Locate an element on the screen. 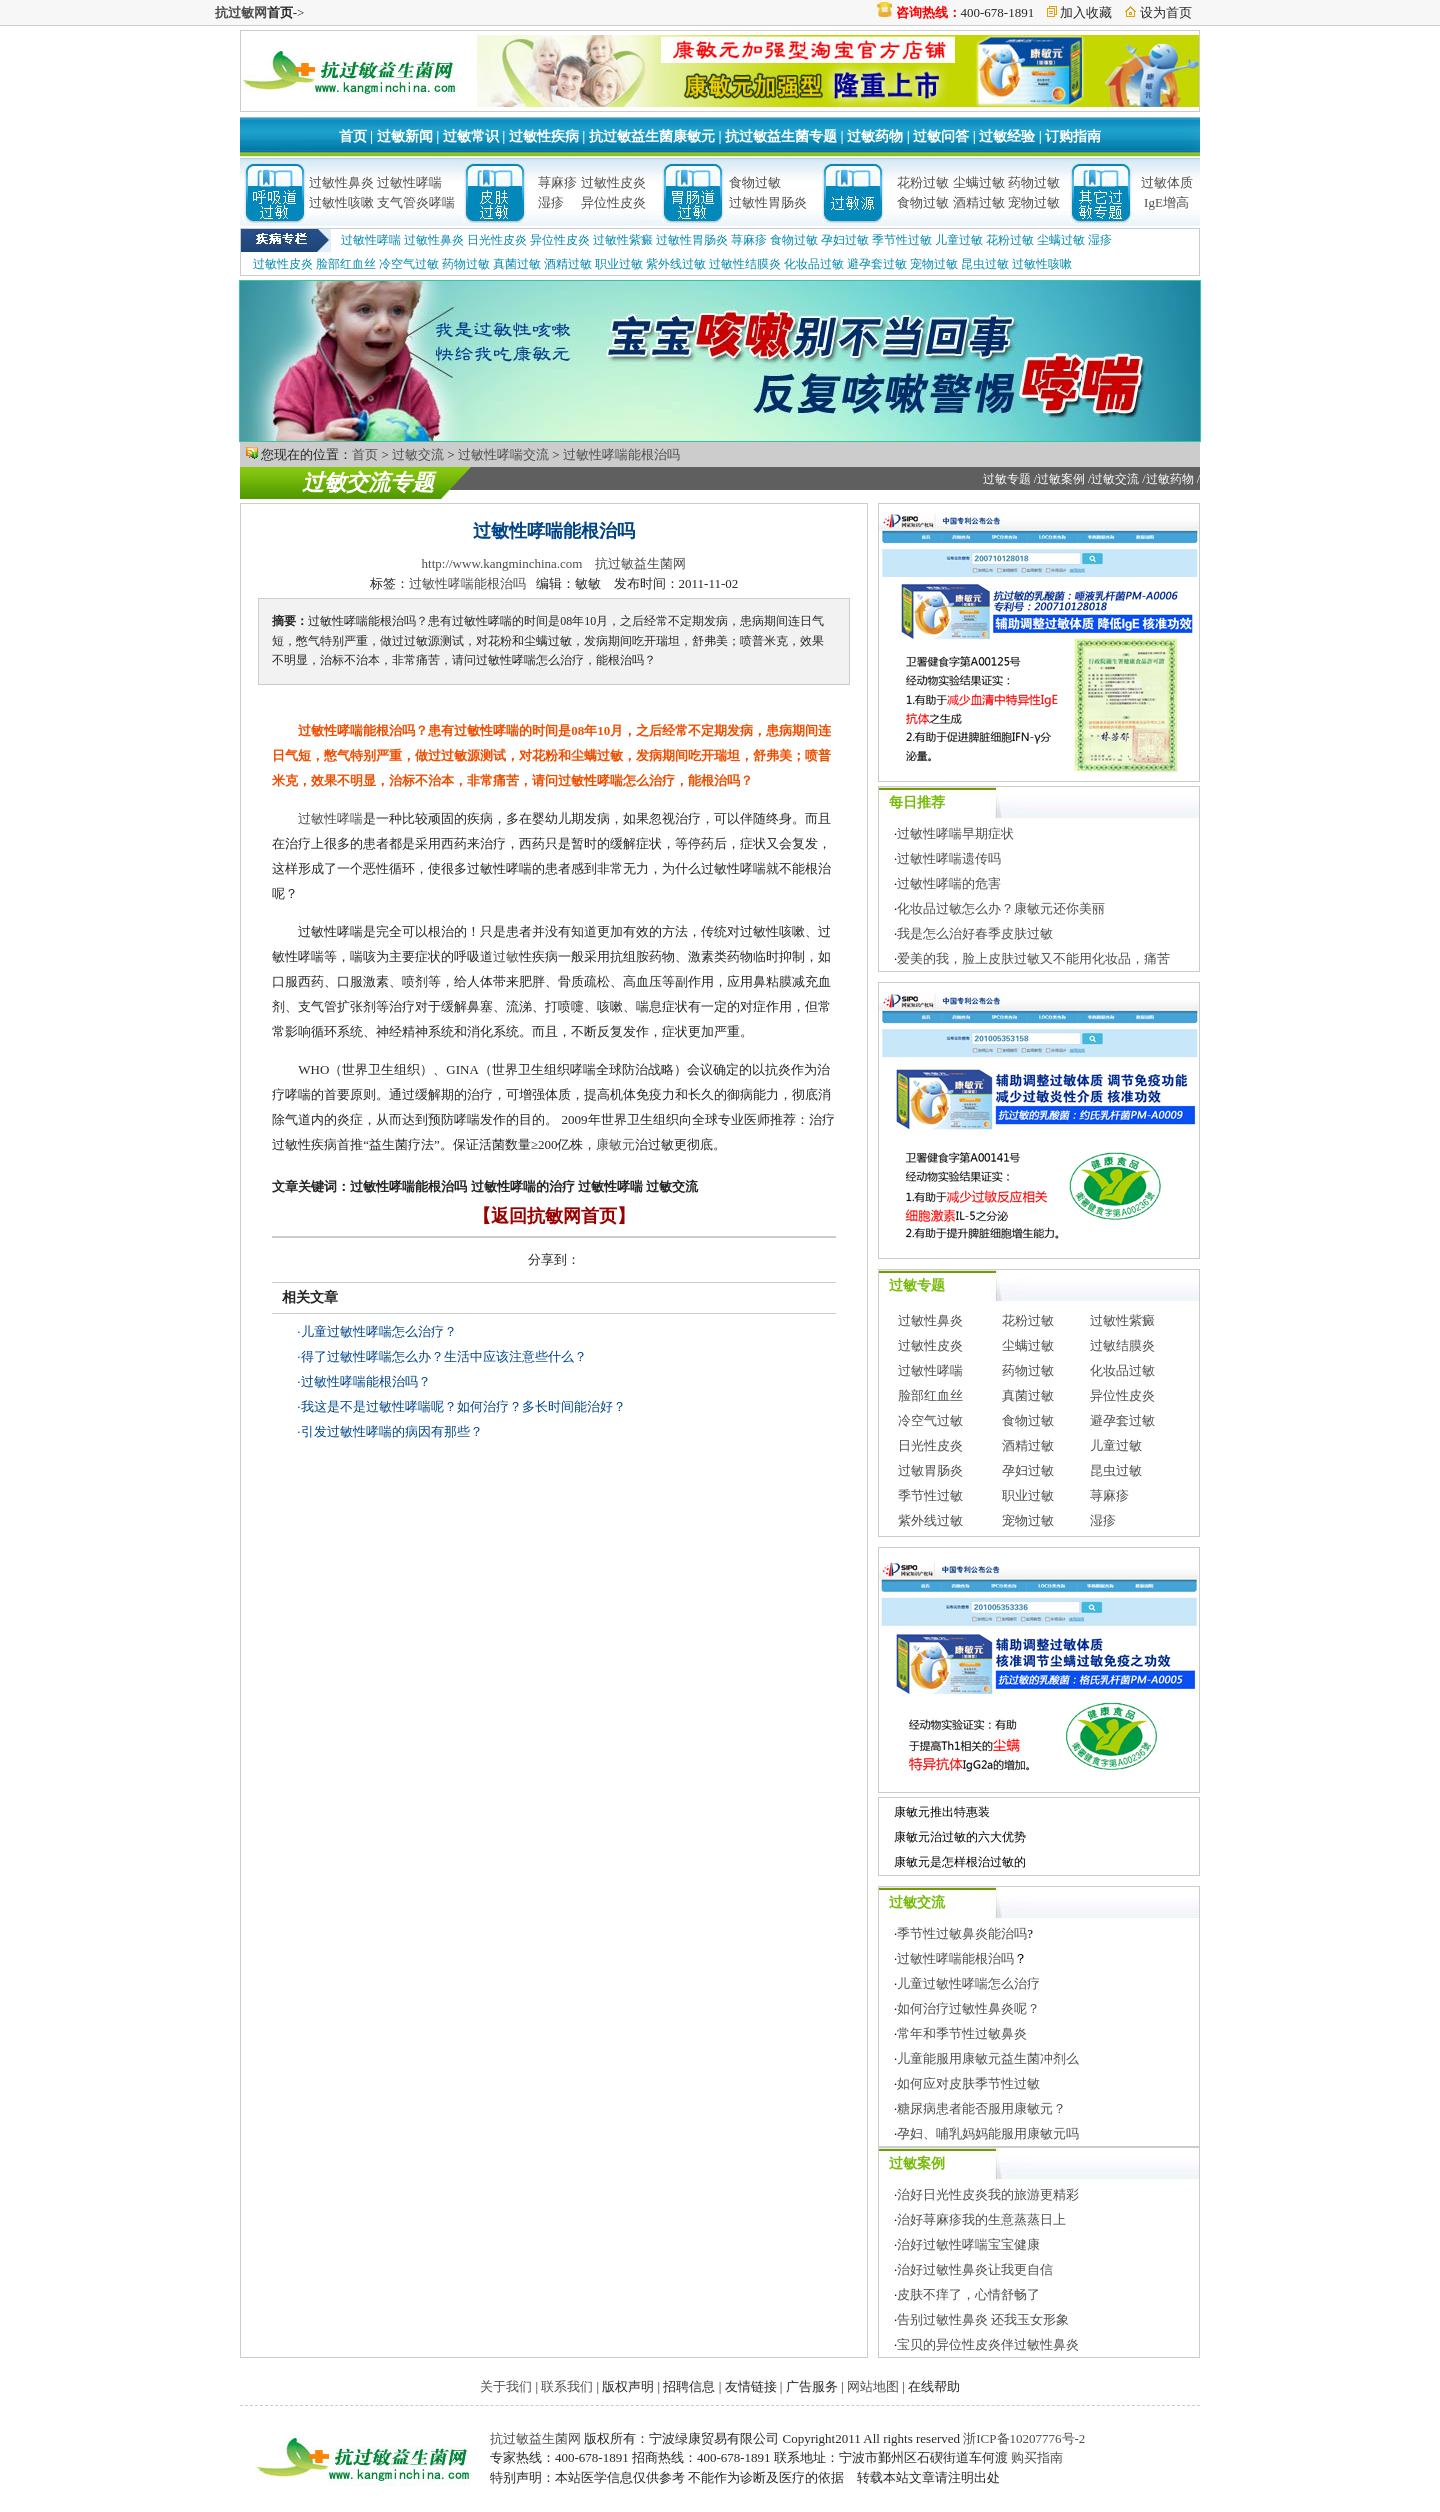 The height and width of the screenshot is (2512, 1440). 过敏案例 is located at coordinates (1061, 479).